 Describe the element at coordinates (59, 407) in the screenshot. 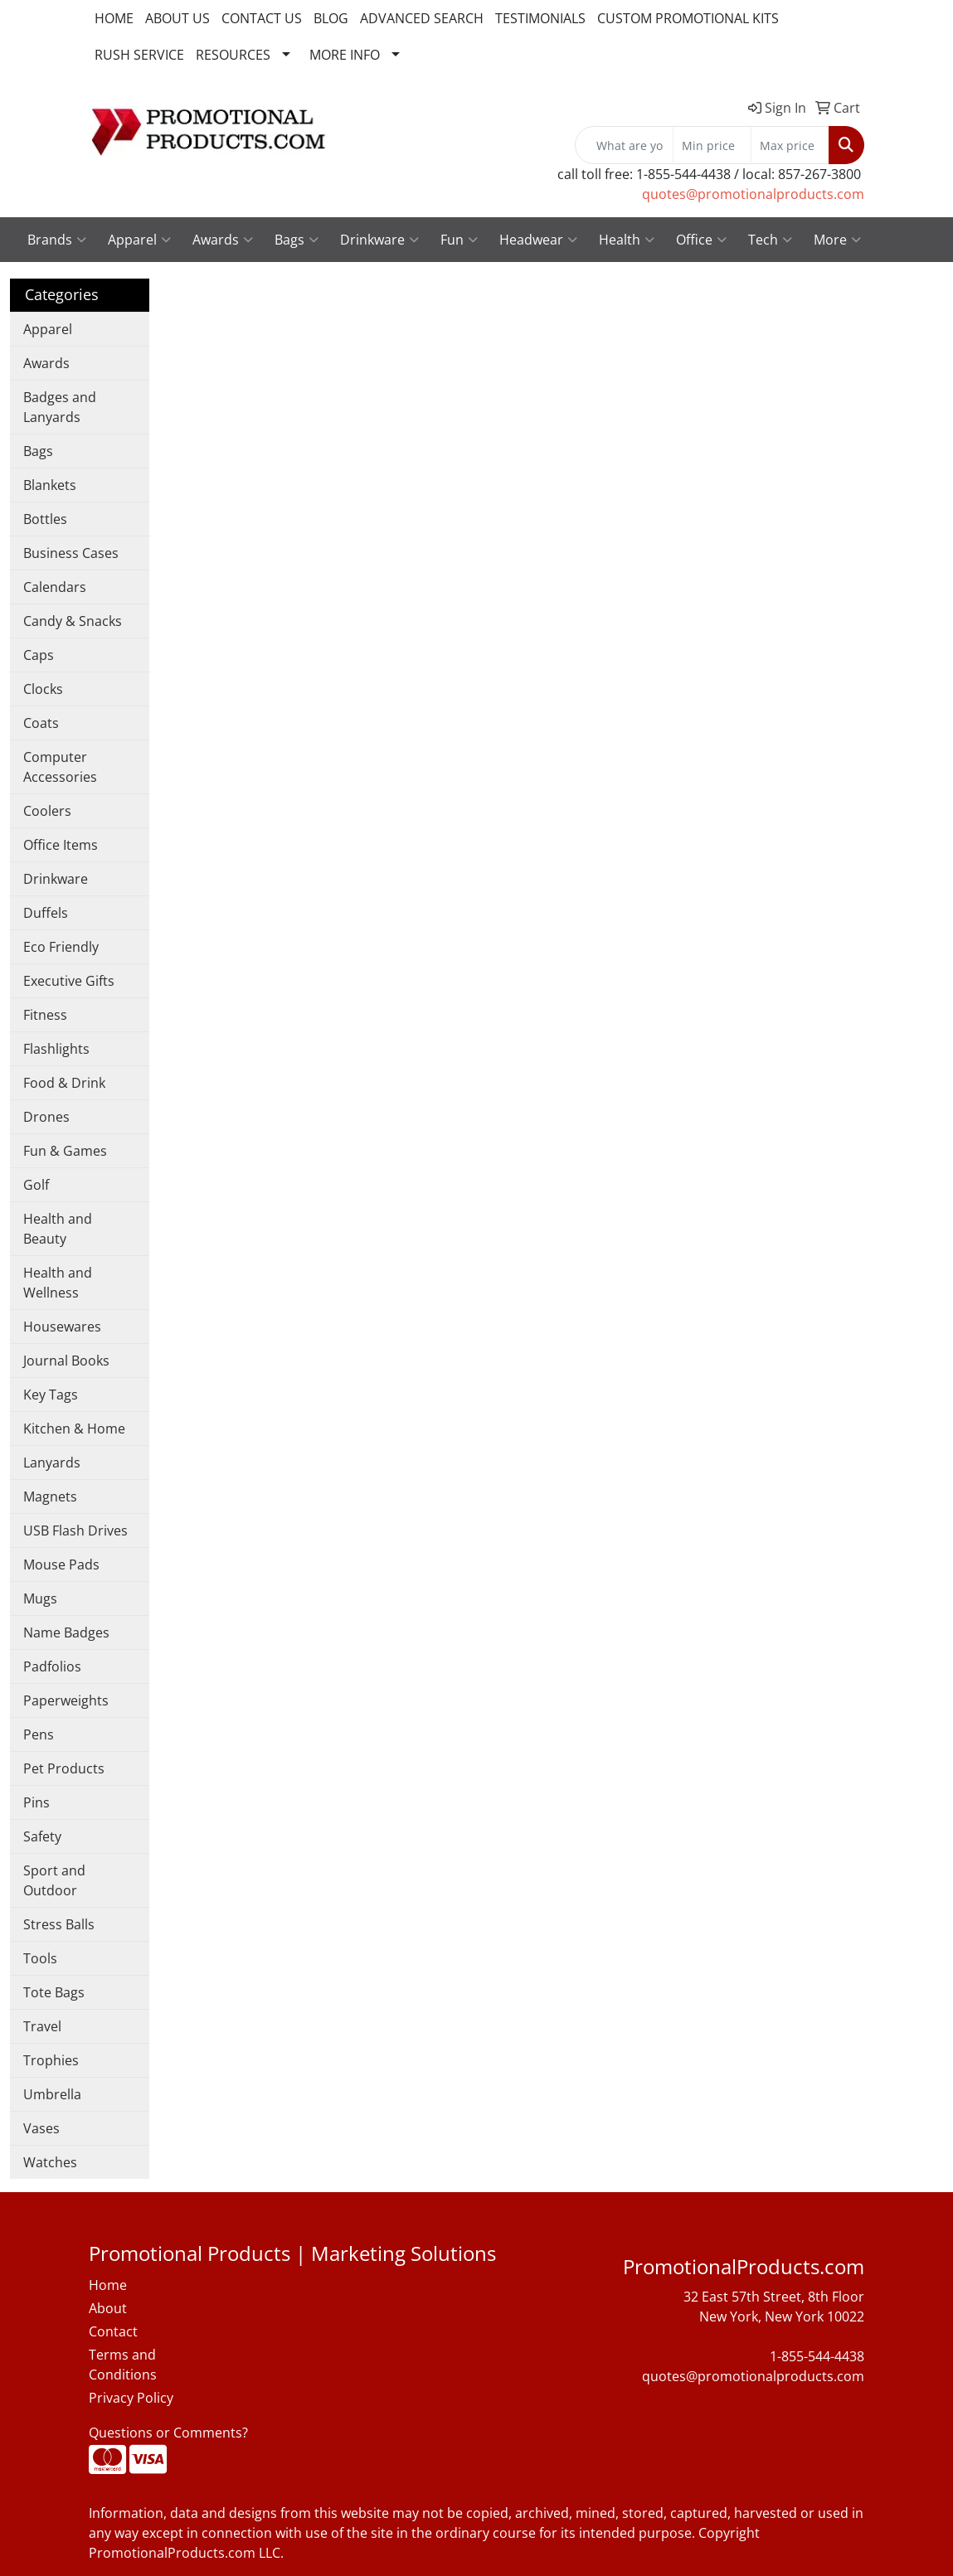

I see `Badges and Lanyards` at that location.